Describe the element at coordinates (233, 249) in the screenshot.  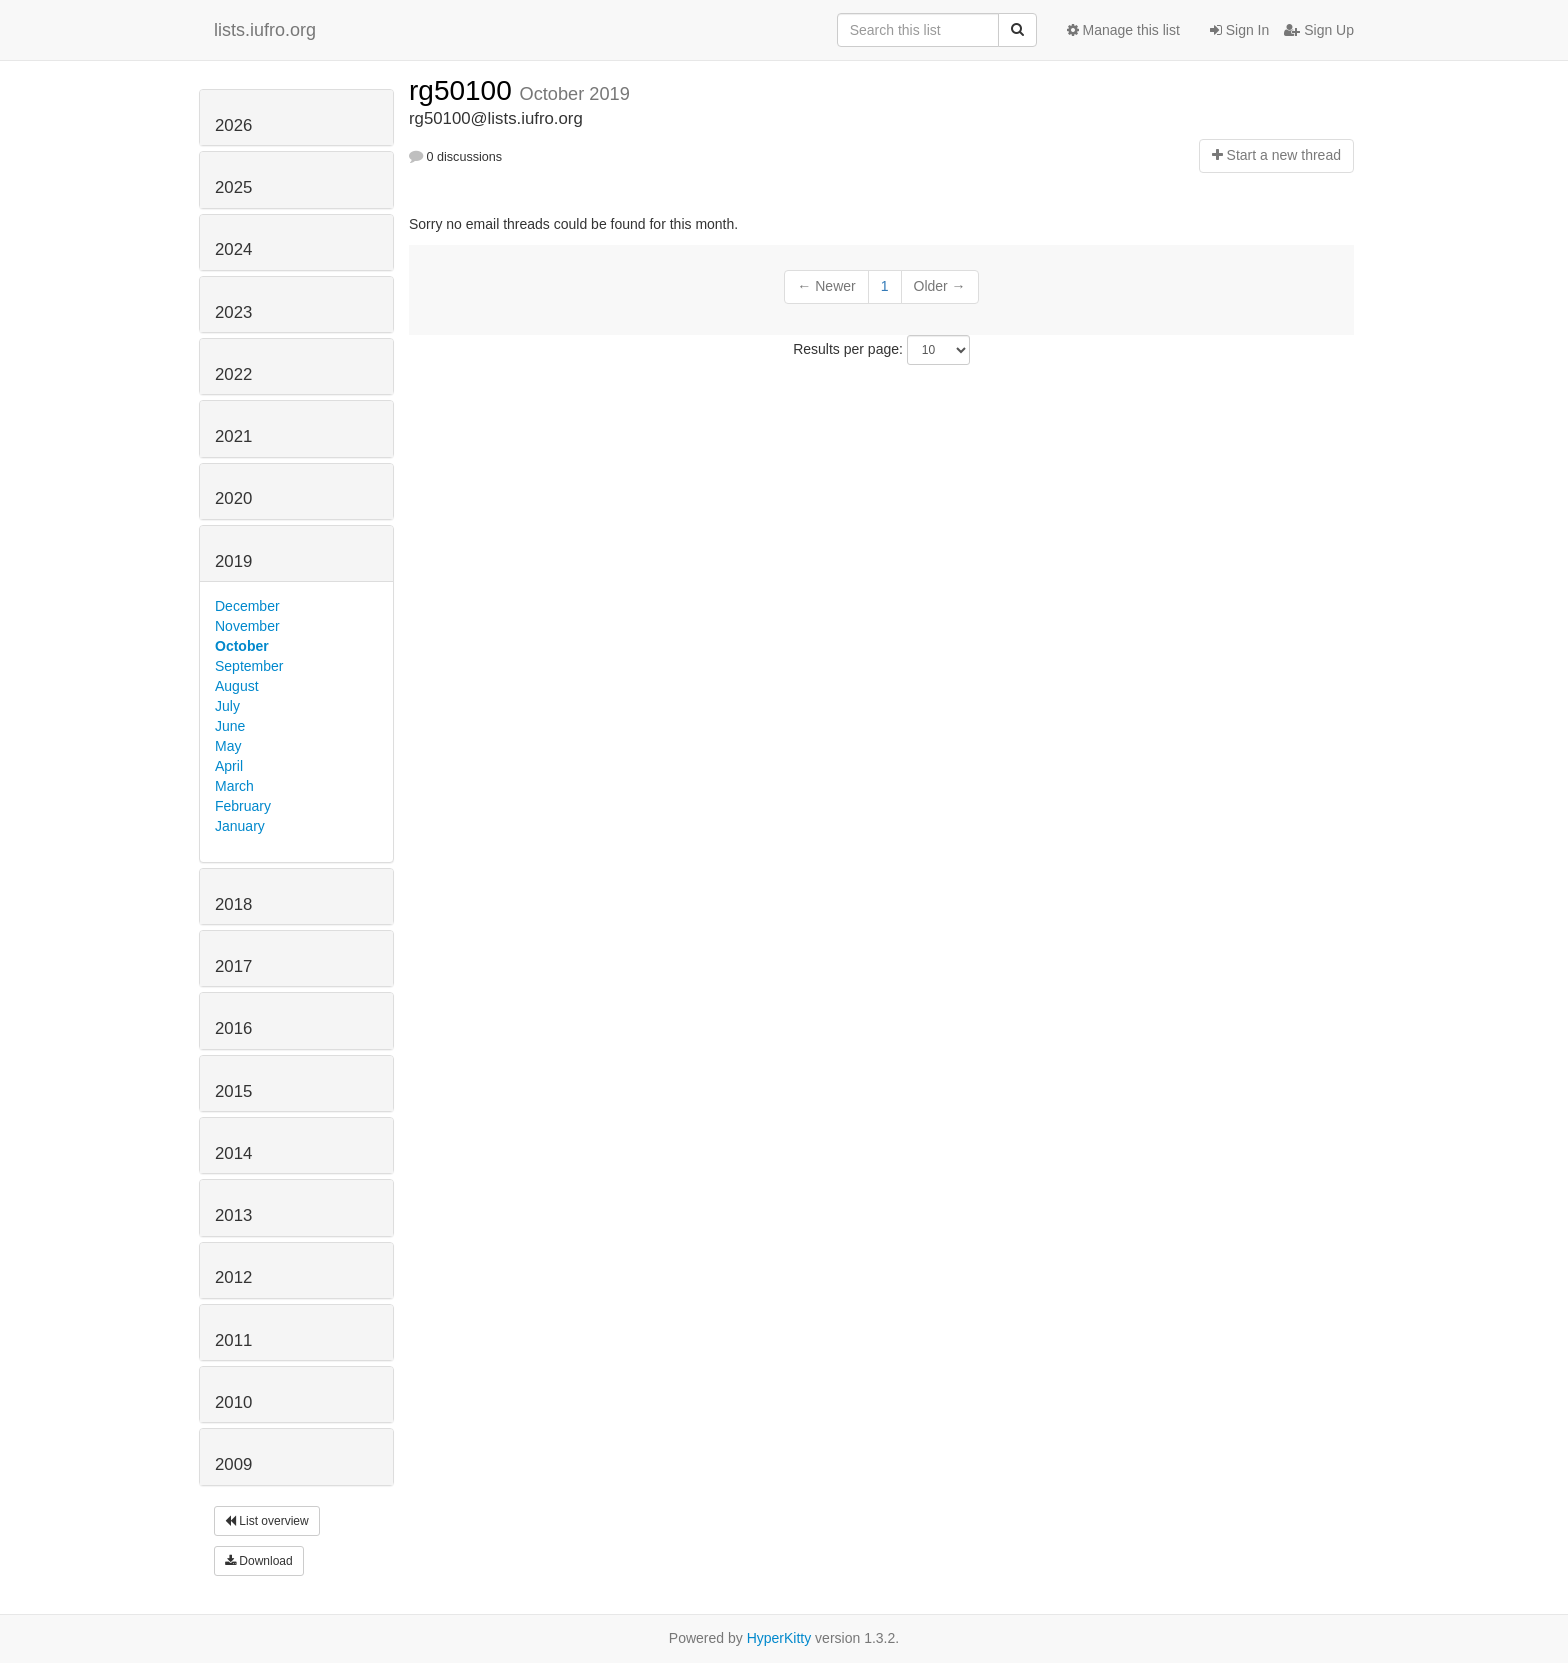
I see `2024` at that location.